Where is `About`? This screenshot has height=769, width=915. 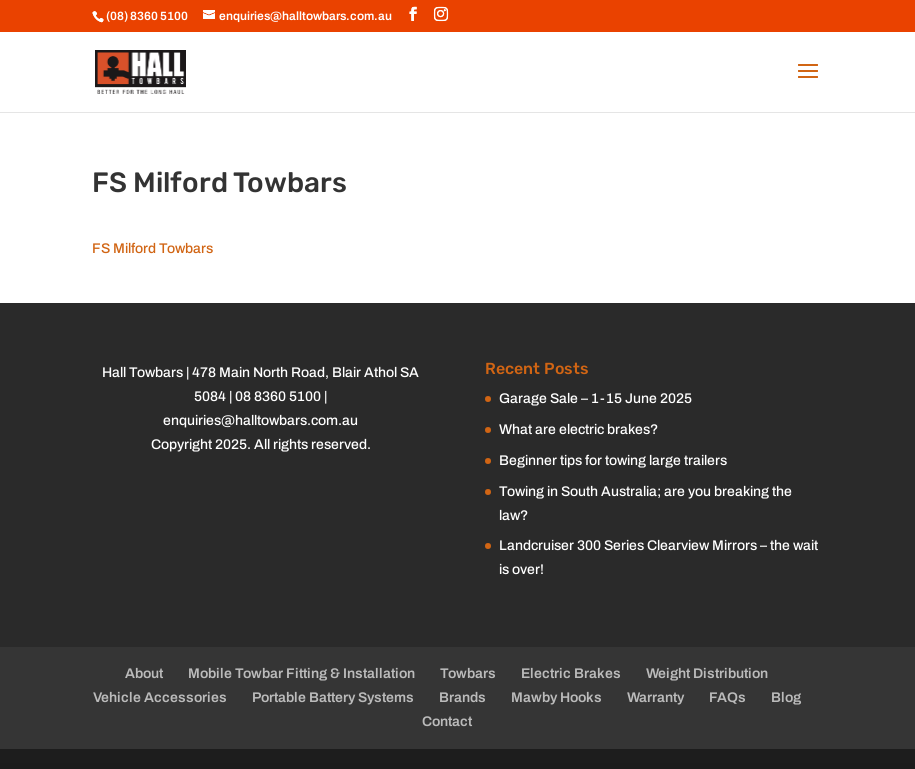 About is located at coordinates (144, 673).